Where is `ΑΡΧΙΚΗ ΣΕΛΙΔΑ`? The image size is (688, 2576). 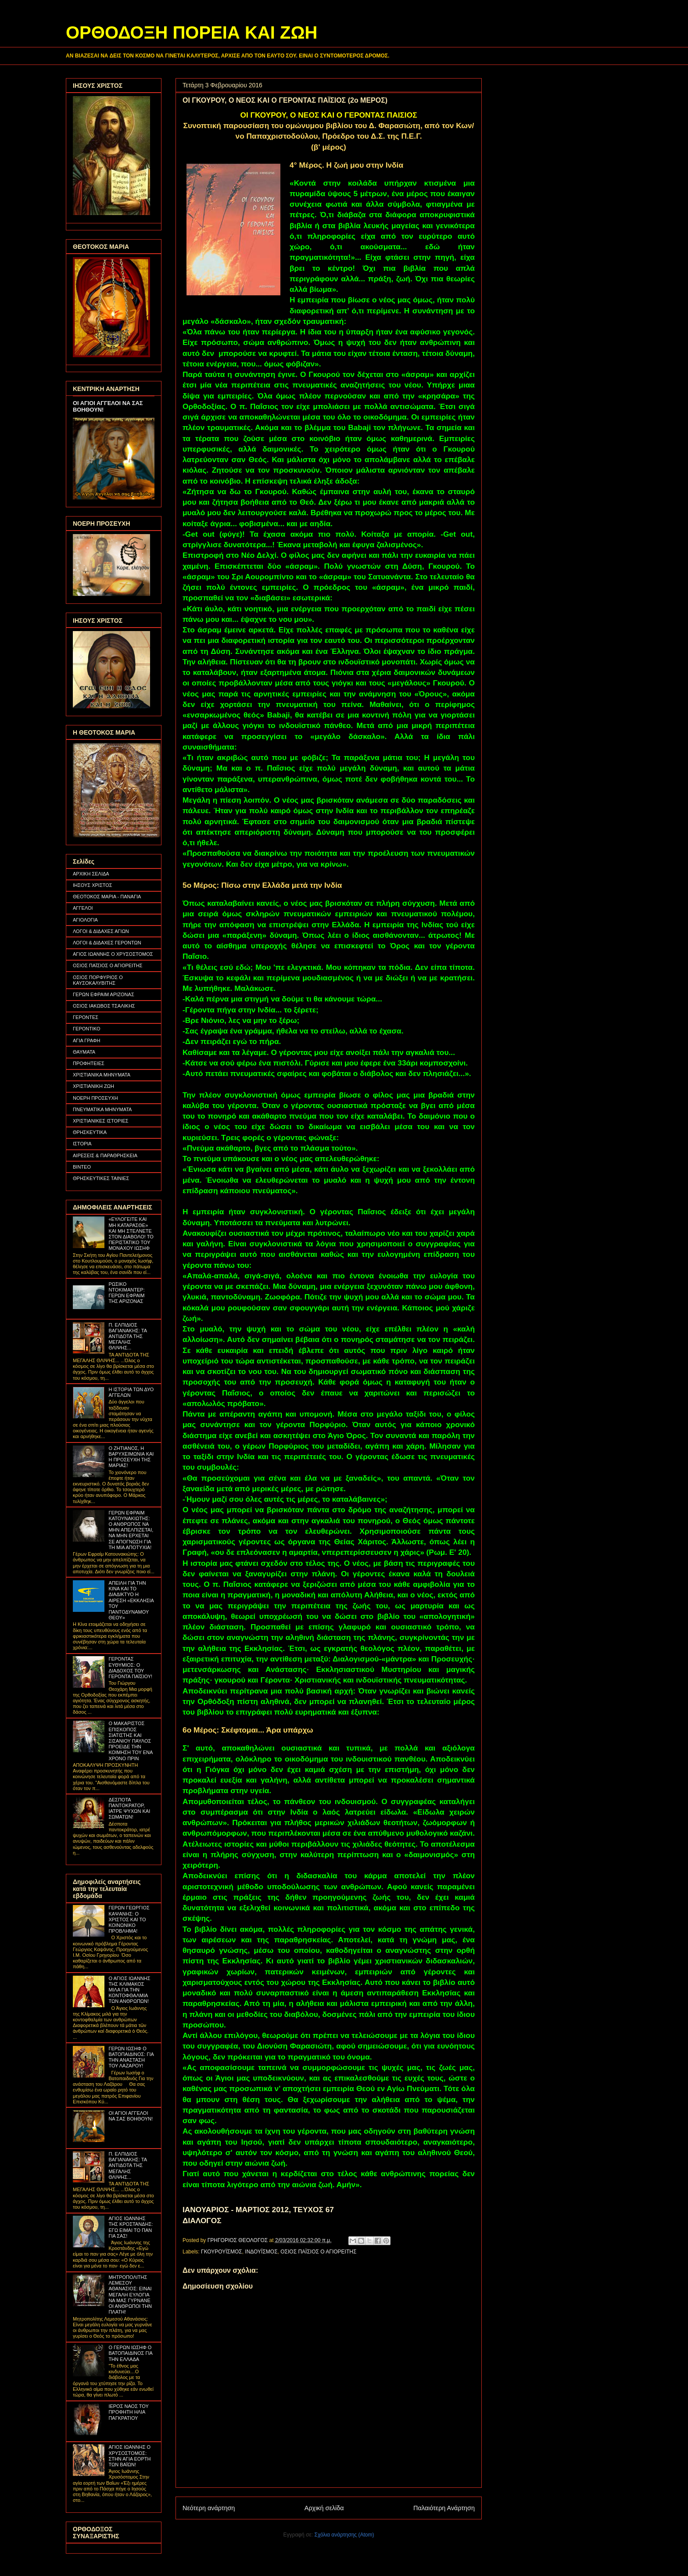
ΑΡΧΙΚΗ ΣΕΛΙΔΑ is located at coordinates (91, 873).